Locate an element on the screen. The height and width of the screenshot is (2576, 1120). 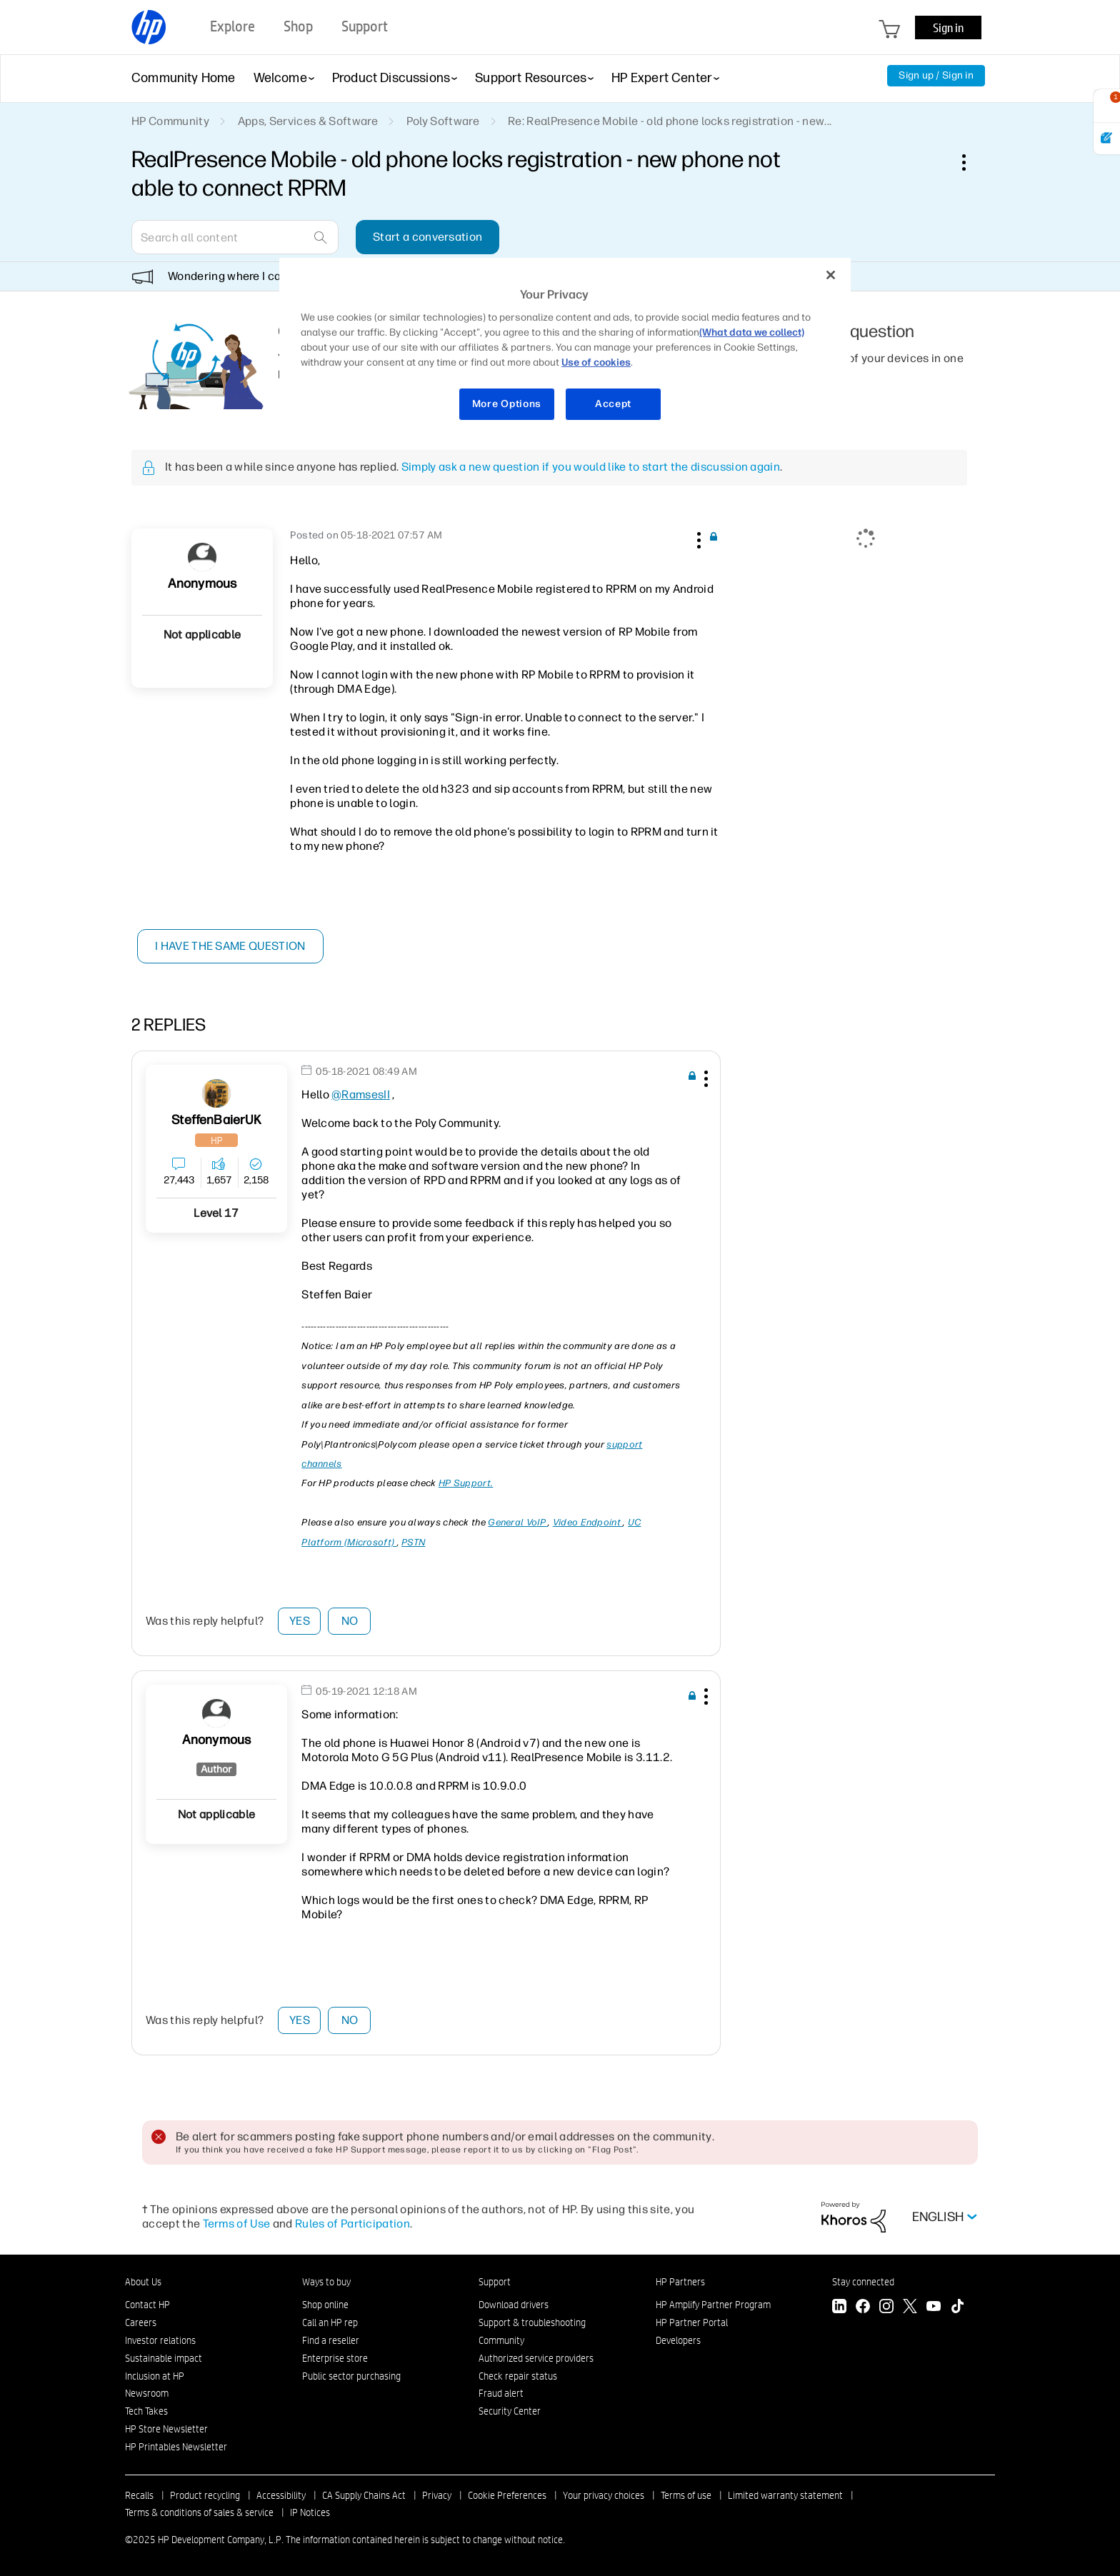
Community is located at coordinates (501, 2340).